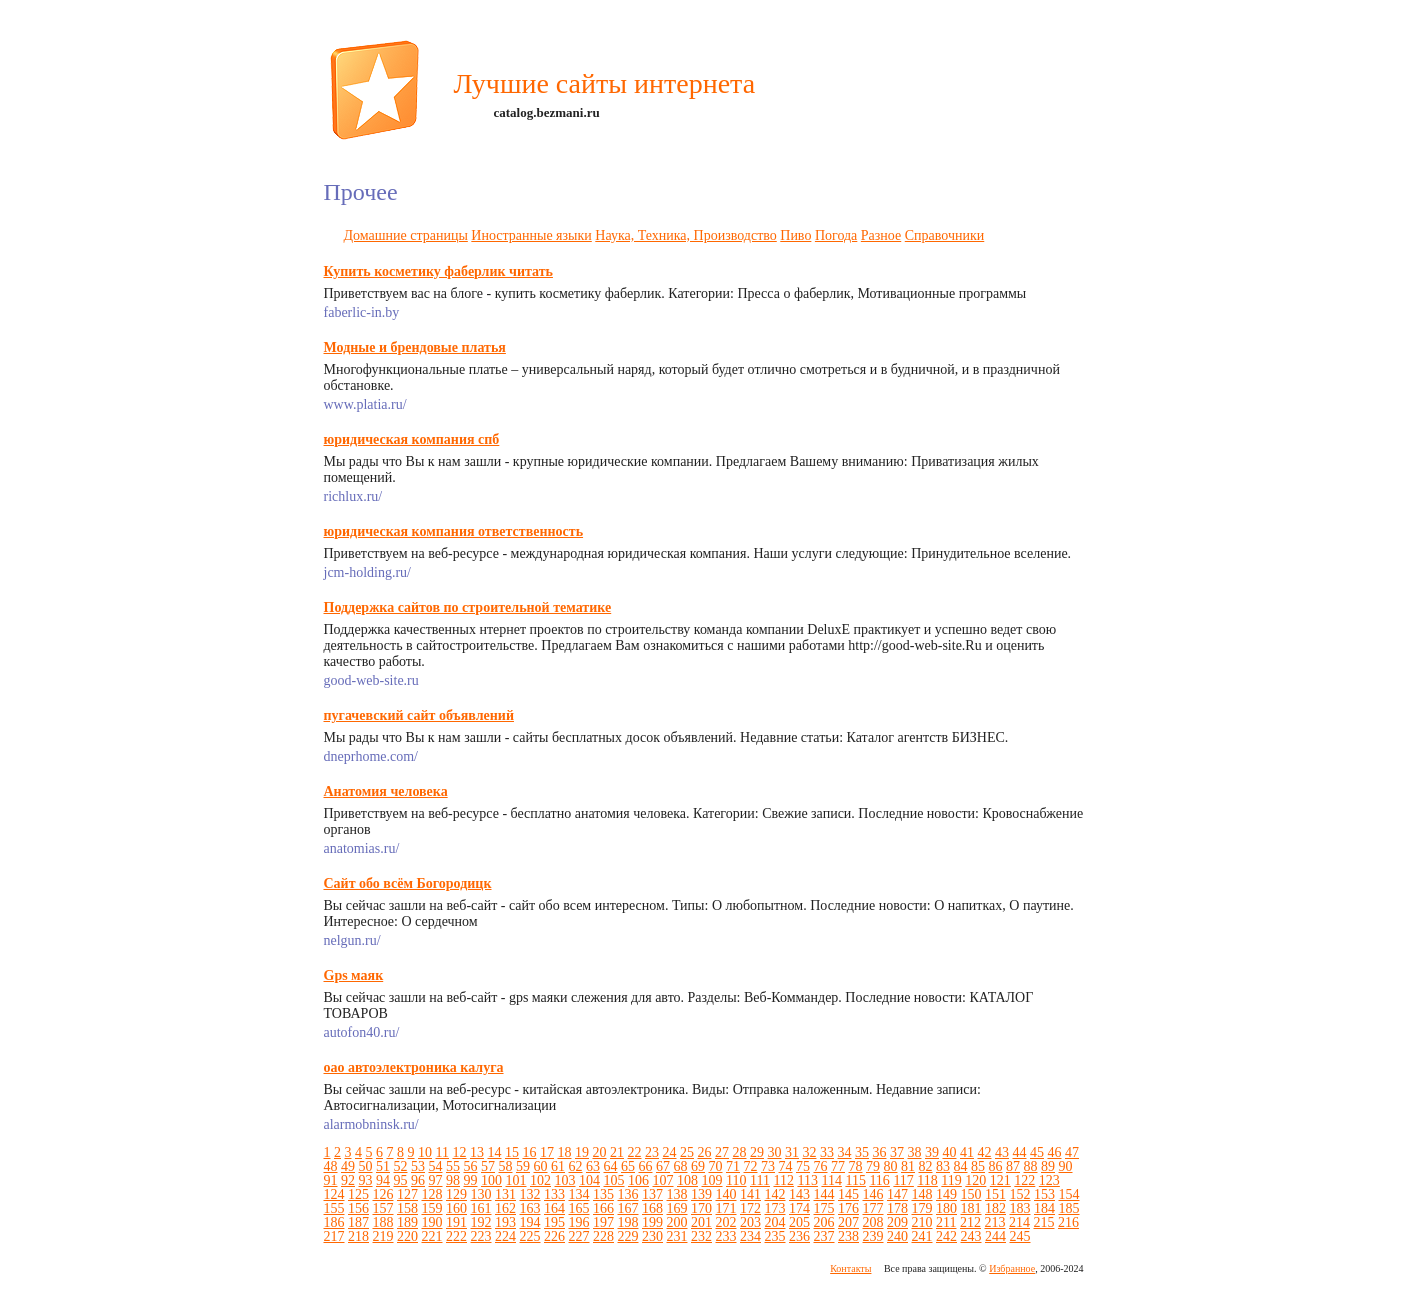 This screenshot has height=1304, width=1407. Describe the element at coordinates (701, 1236) in the screenshot. I see `232` at that location.